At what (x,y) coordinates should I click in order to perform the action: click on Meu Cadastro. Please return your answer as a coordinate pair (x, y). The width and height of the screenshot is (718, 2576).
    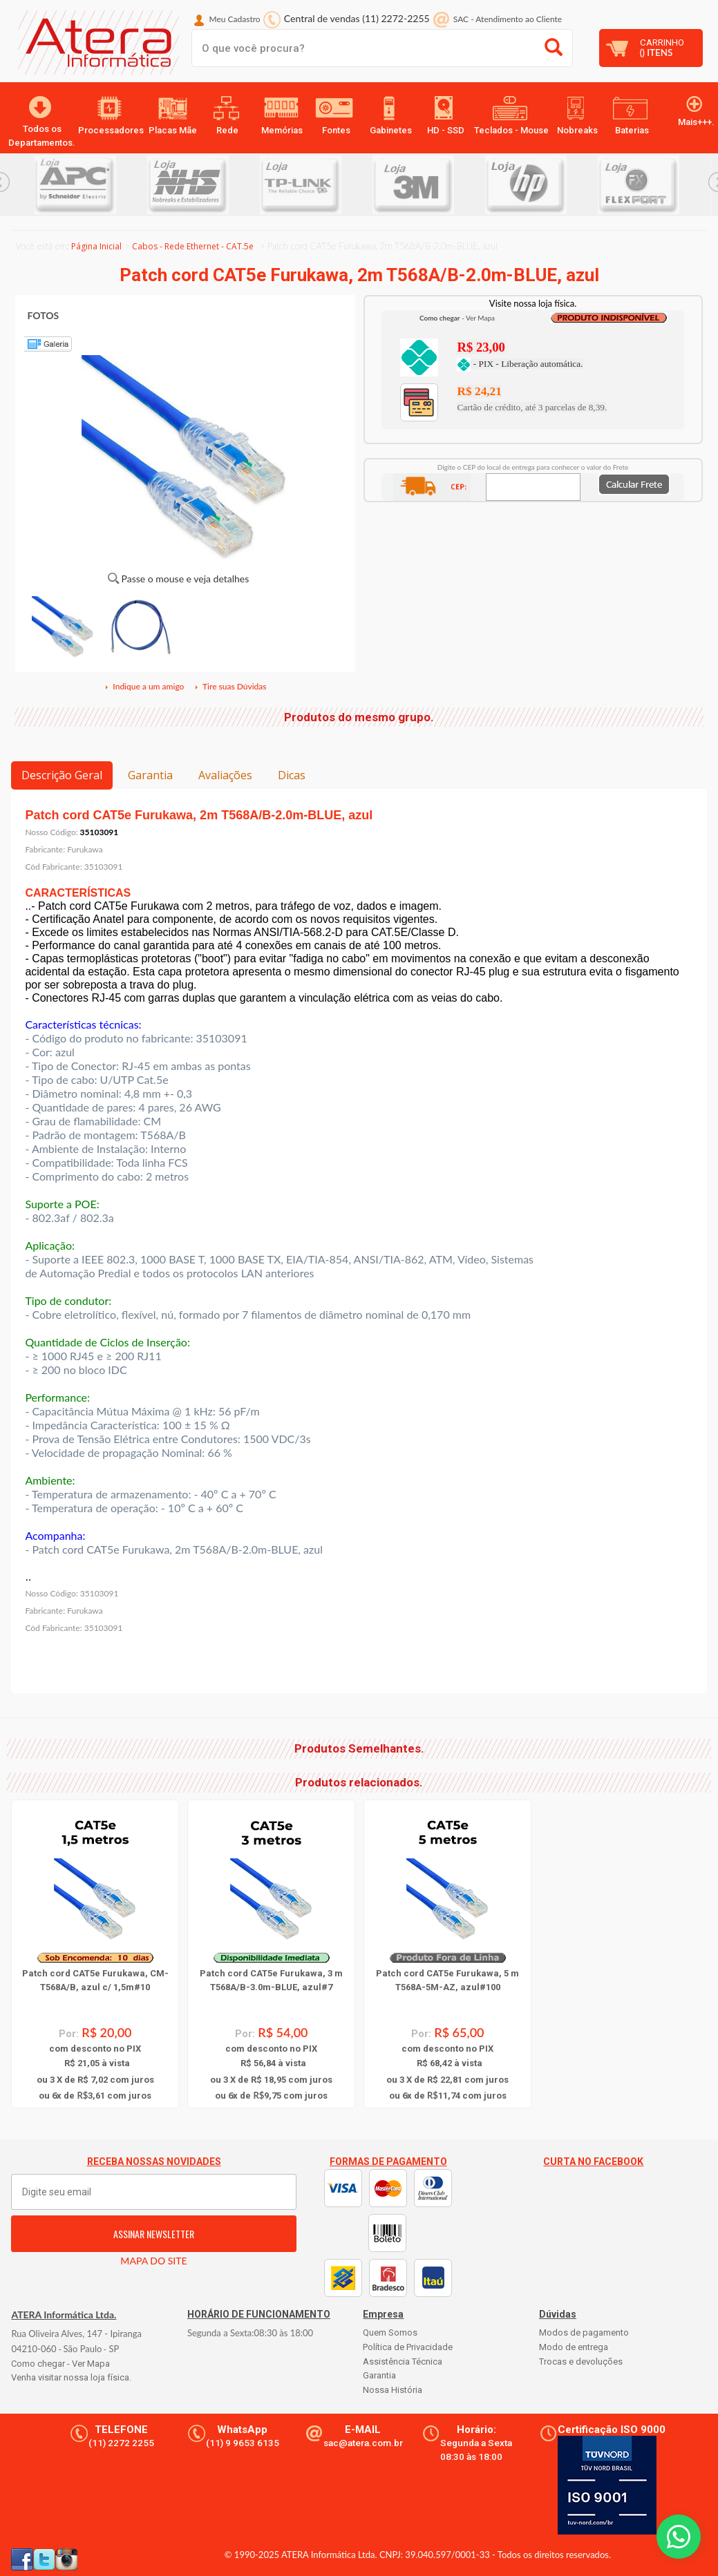
    Looking at the image, I should click on (235, 19).